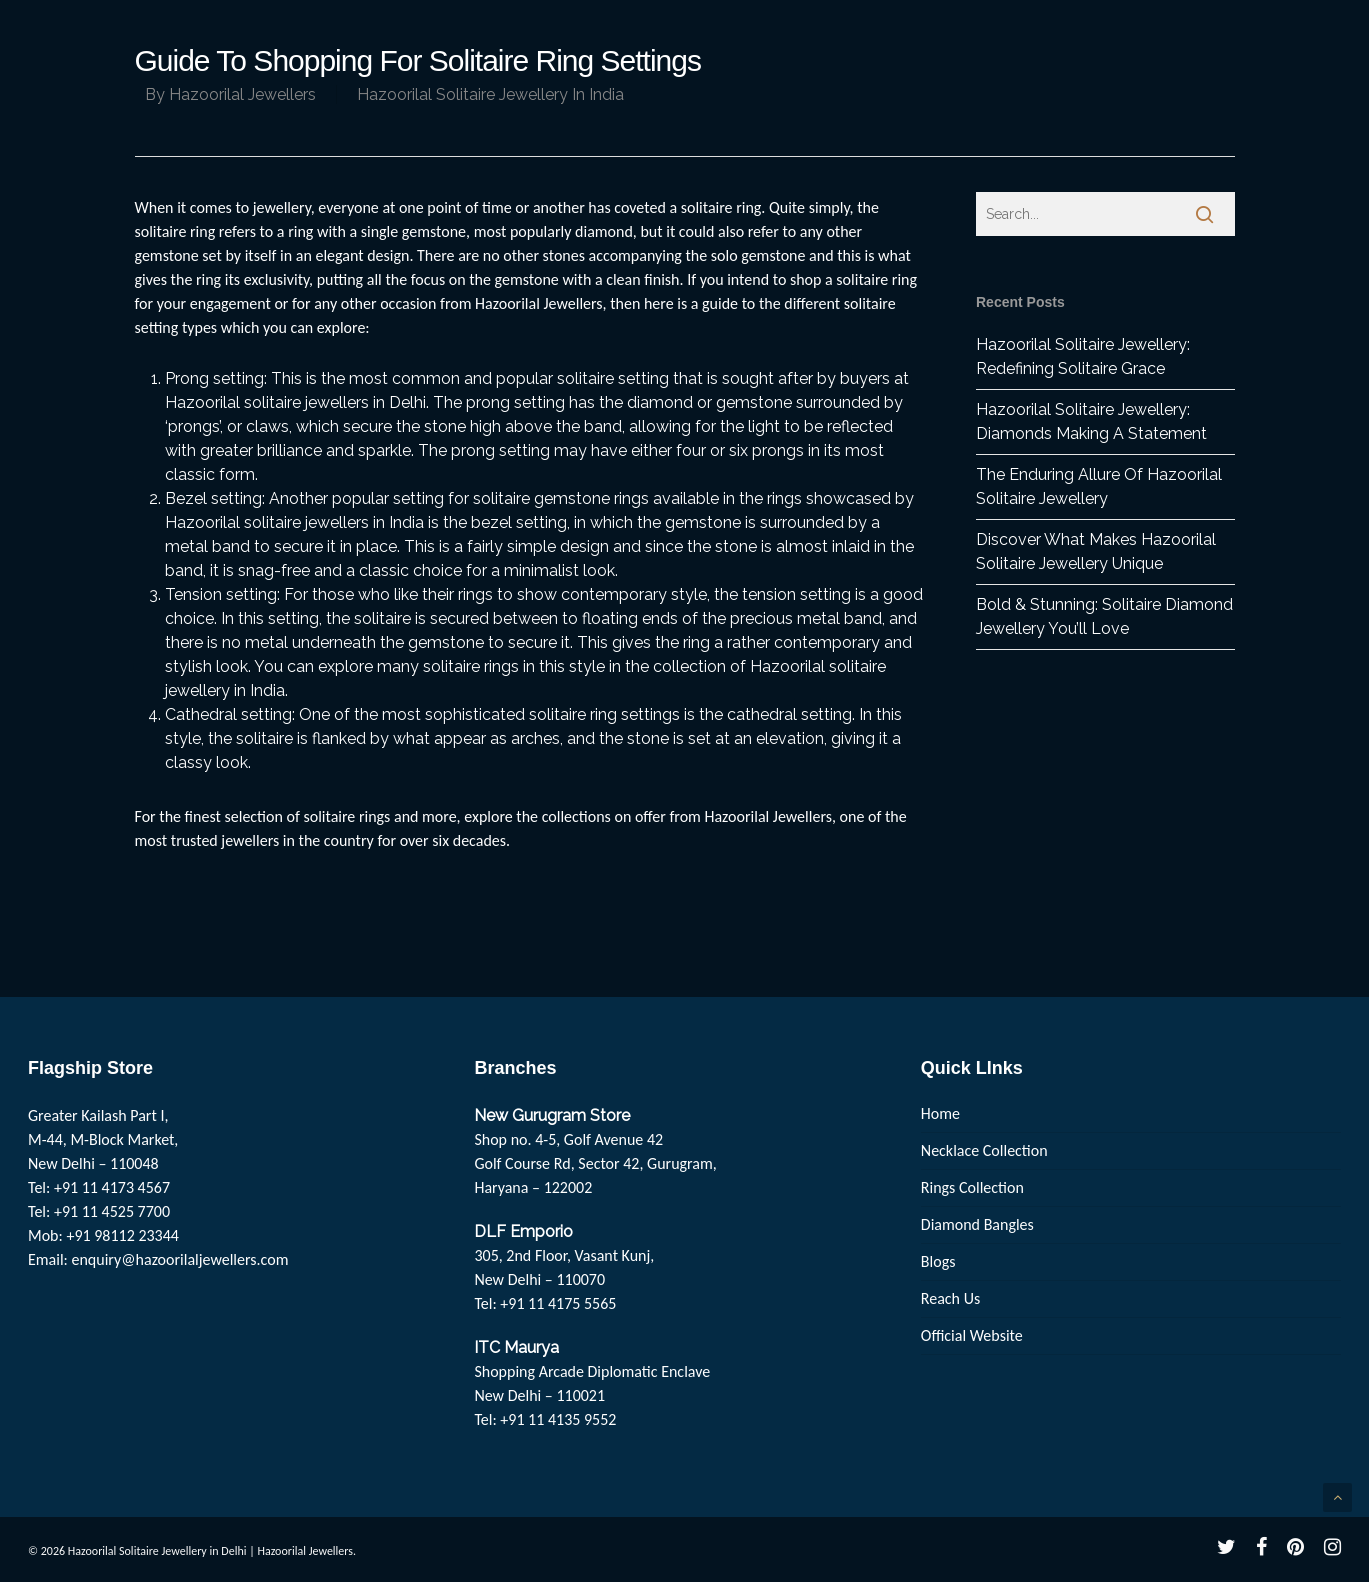 The height and width of the screenshot is (1582, 1369). What do you see at coordinates (180, 1259) in the screenshot?
I see `enquiry@hazoorilaljewellers.com` at bounding box center [180, 1259].